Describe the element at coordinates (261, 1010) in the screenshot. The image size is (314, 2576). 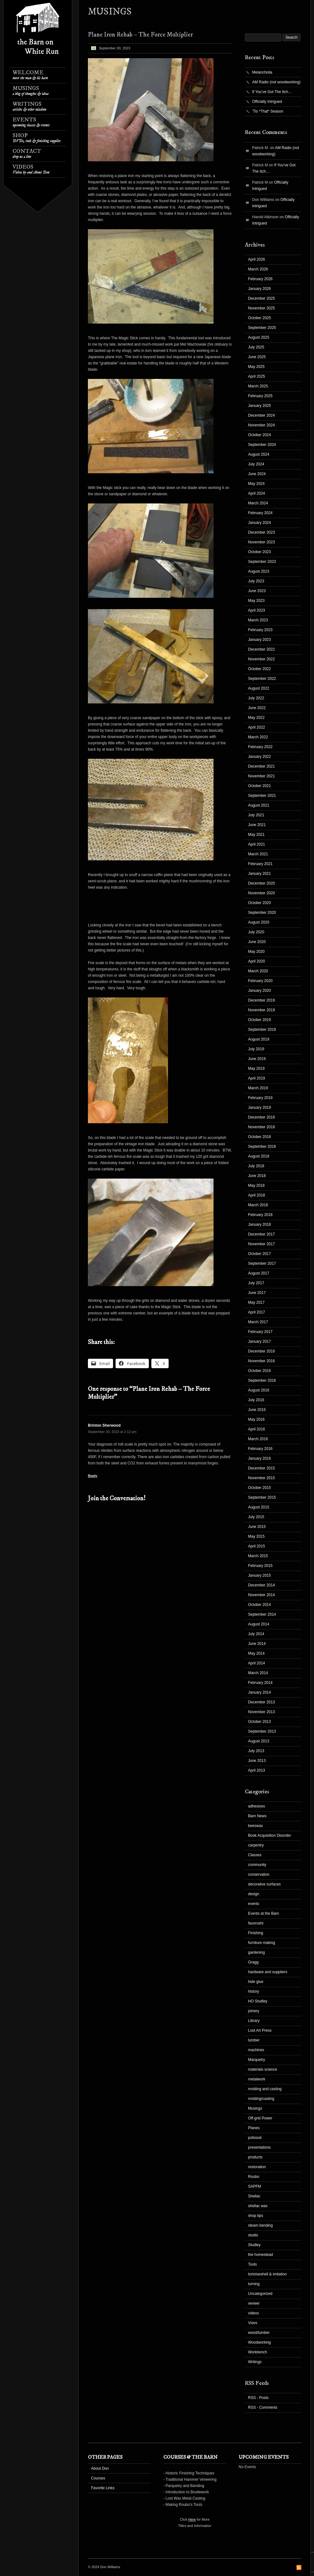
I see `November 2019` at that location.